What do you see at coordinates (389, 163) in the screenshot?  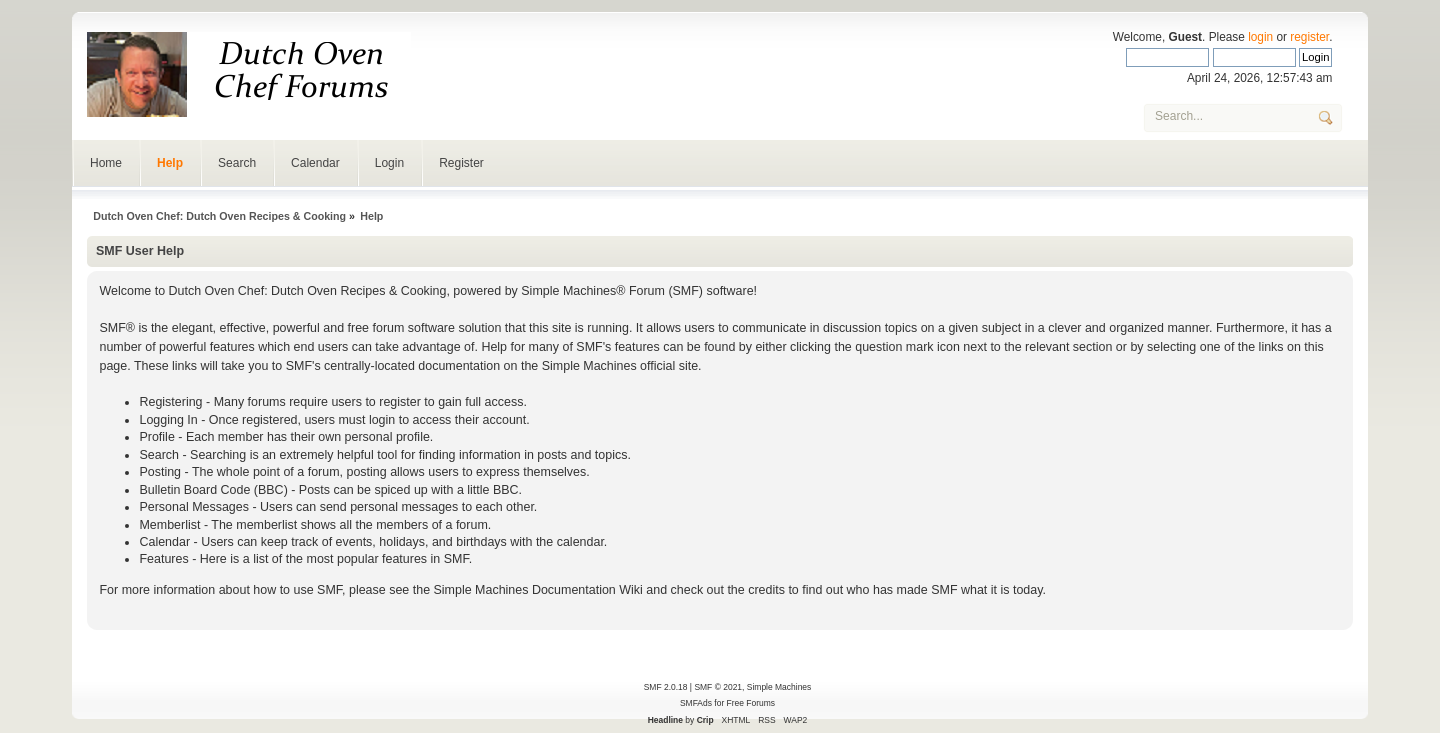 I see `Login` at bounding box center [389, 163].